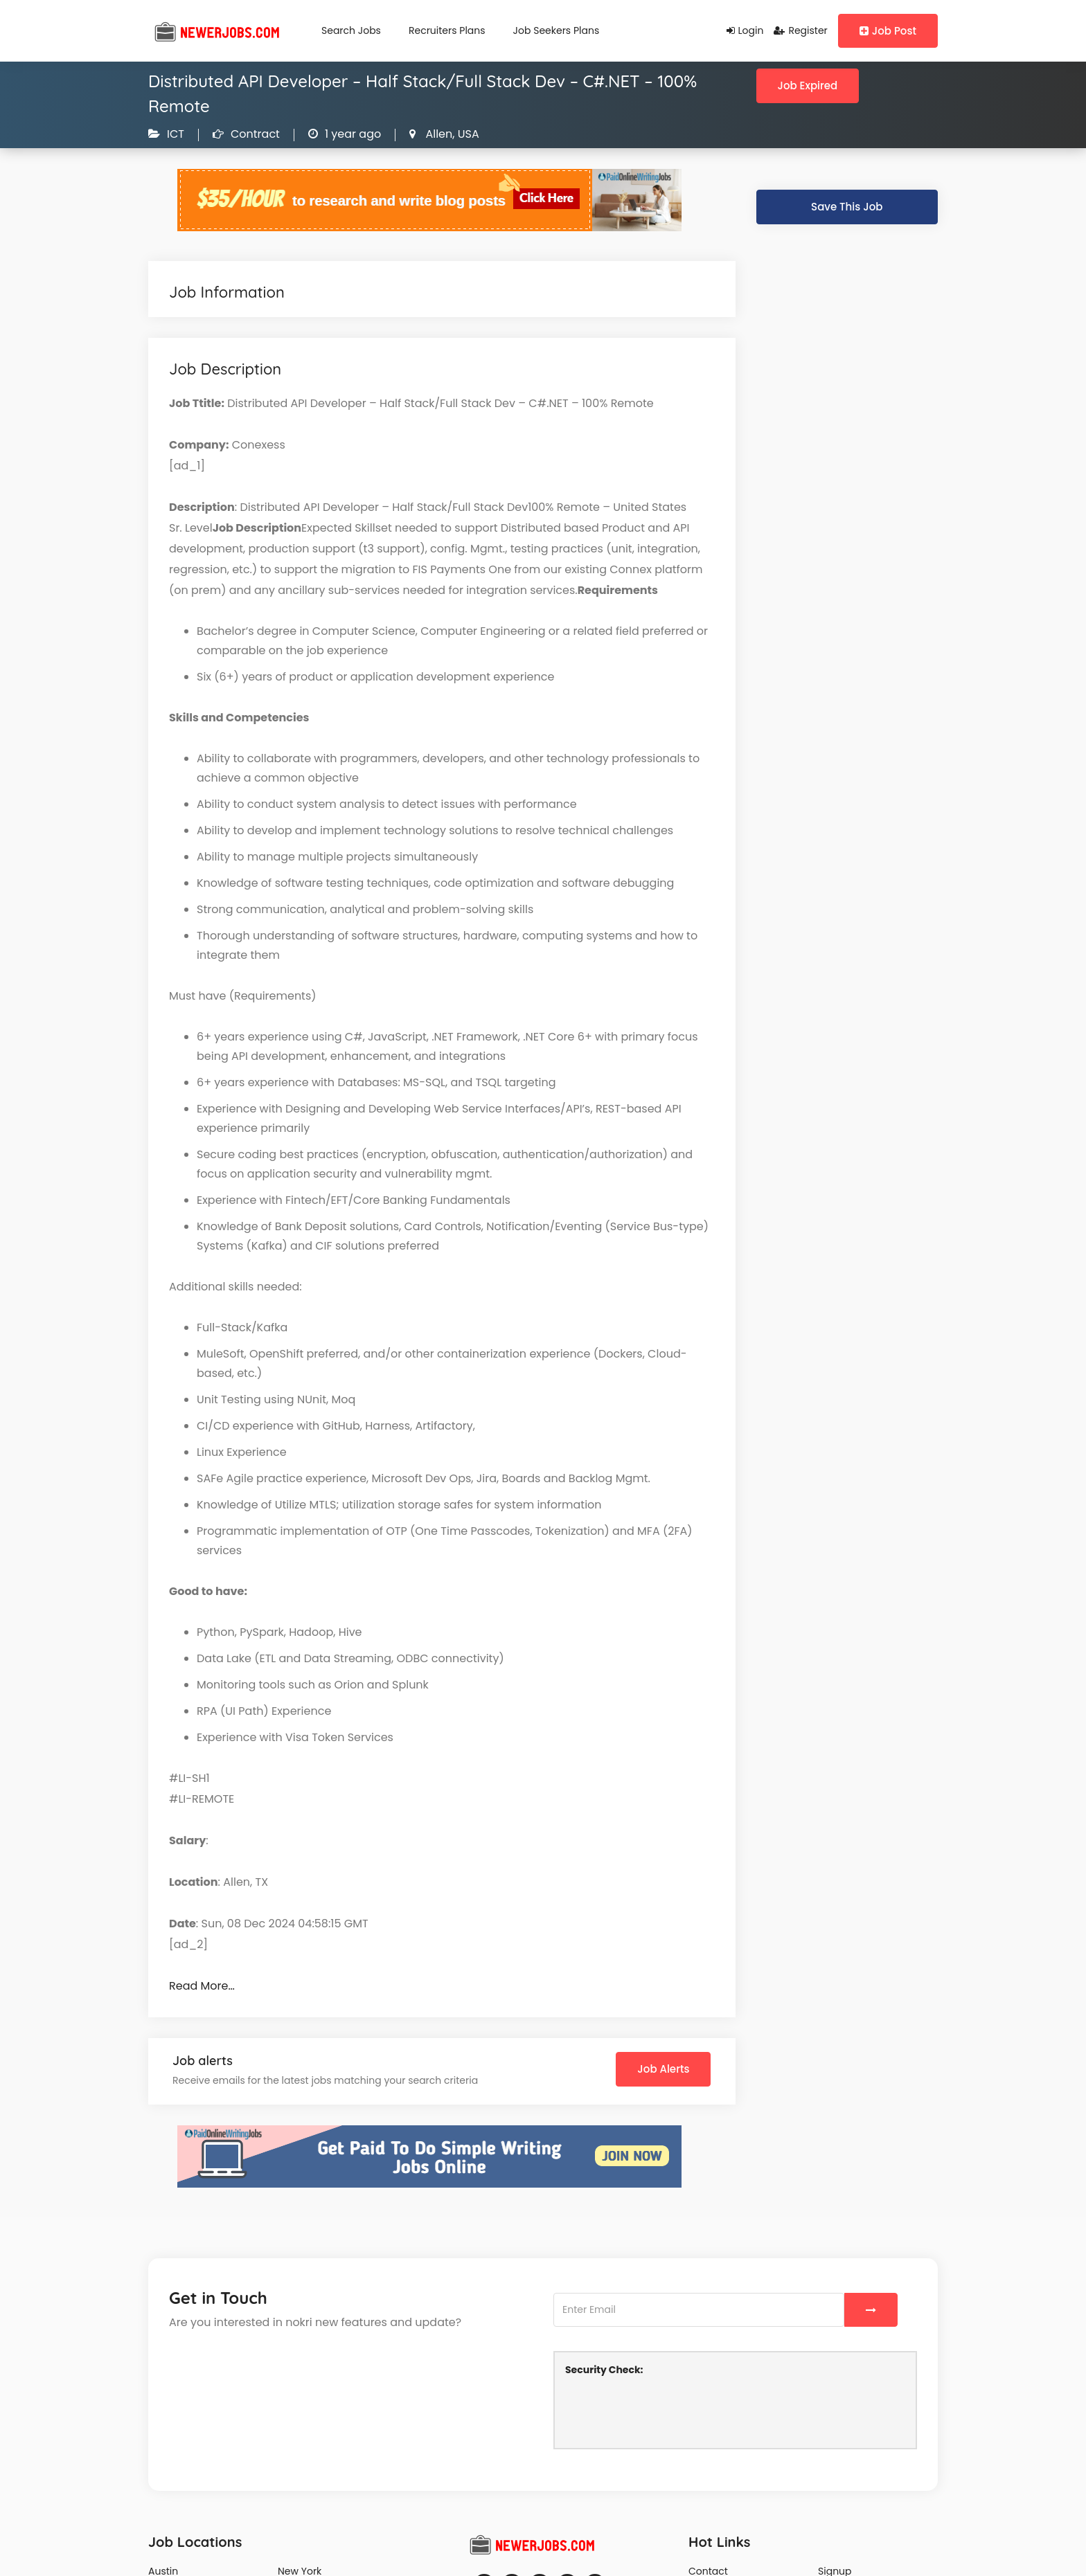  I want to click on Save This Job, so click(846, 206).